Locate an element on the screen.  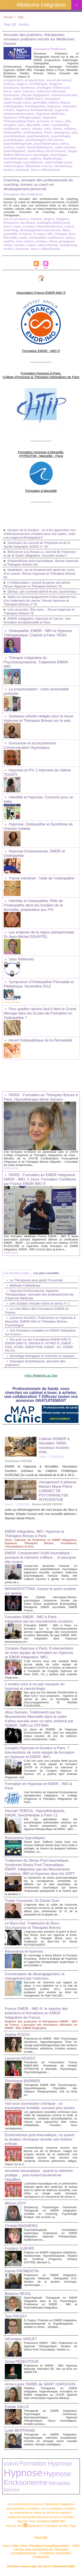
Conversation de désengagement: le changement par l’aversion. is located at coordinates (35, 1976).